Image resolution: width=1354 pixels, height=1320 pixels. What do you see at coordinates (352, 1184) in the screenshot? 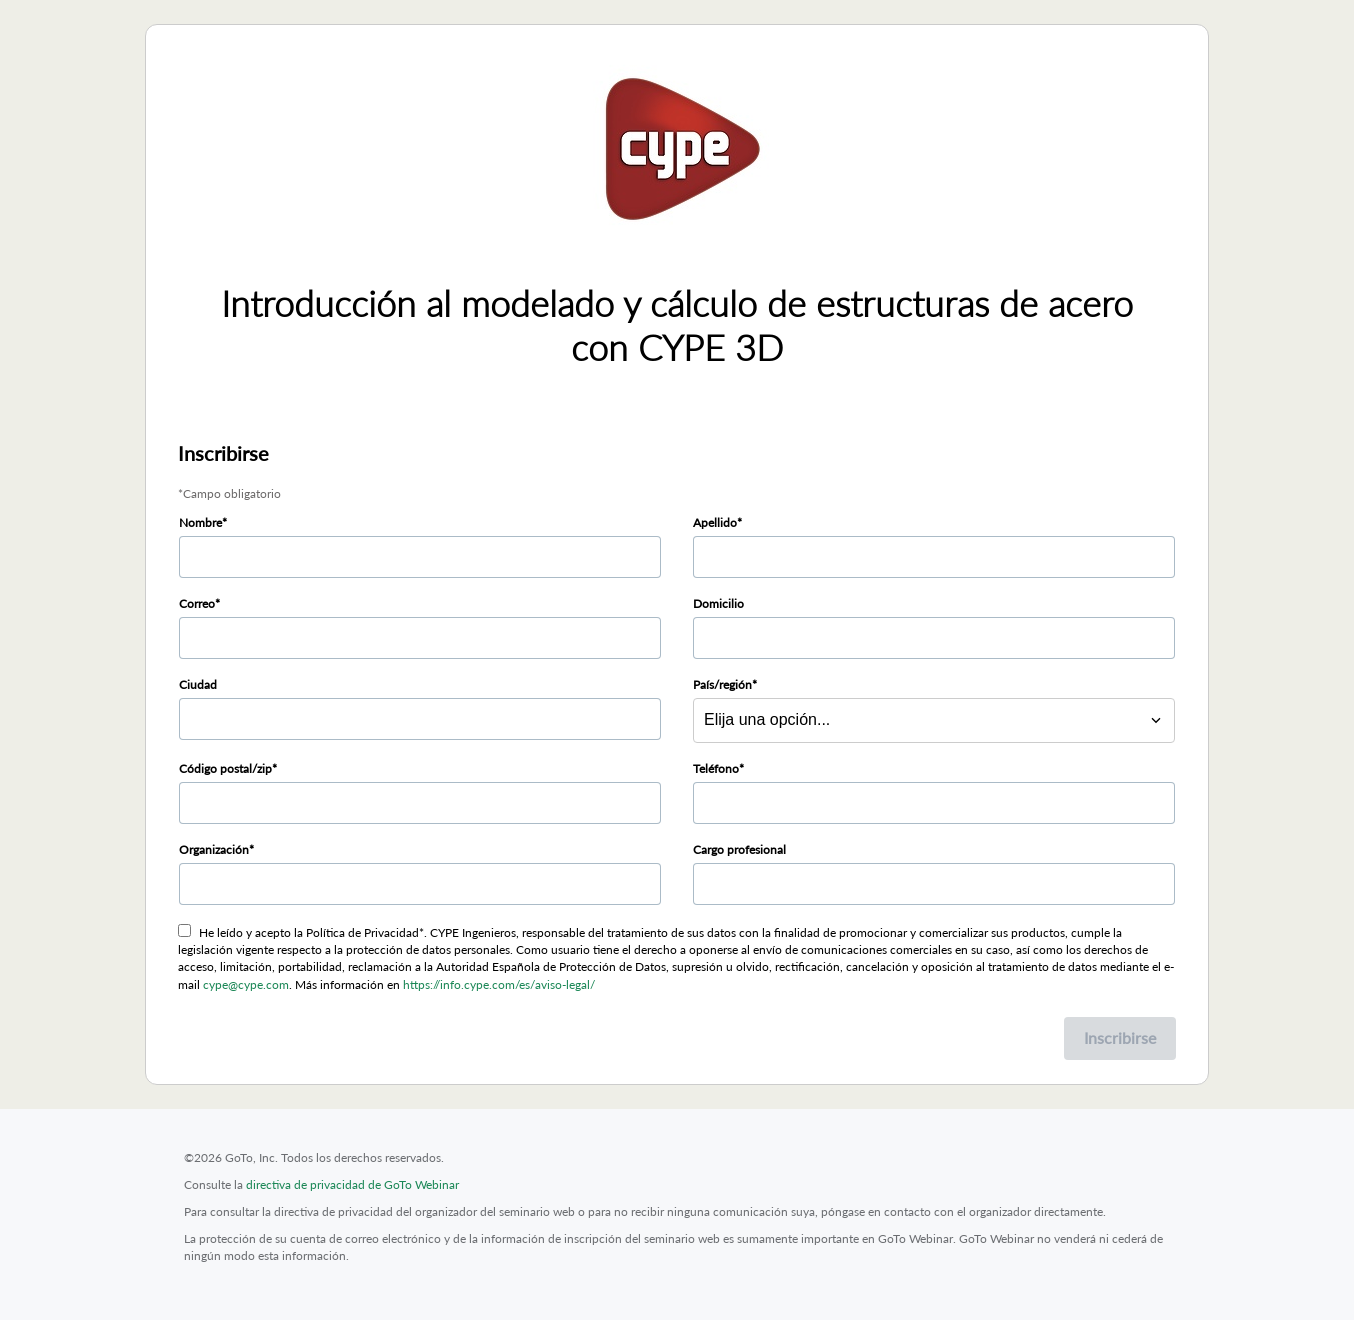
I see `directiva de privacidad de GoTo Webinar` at bounding box center [352, 1184].